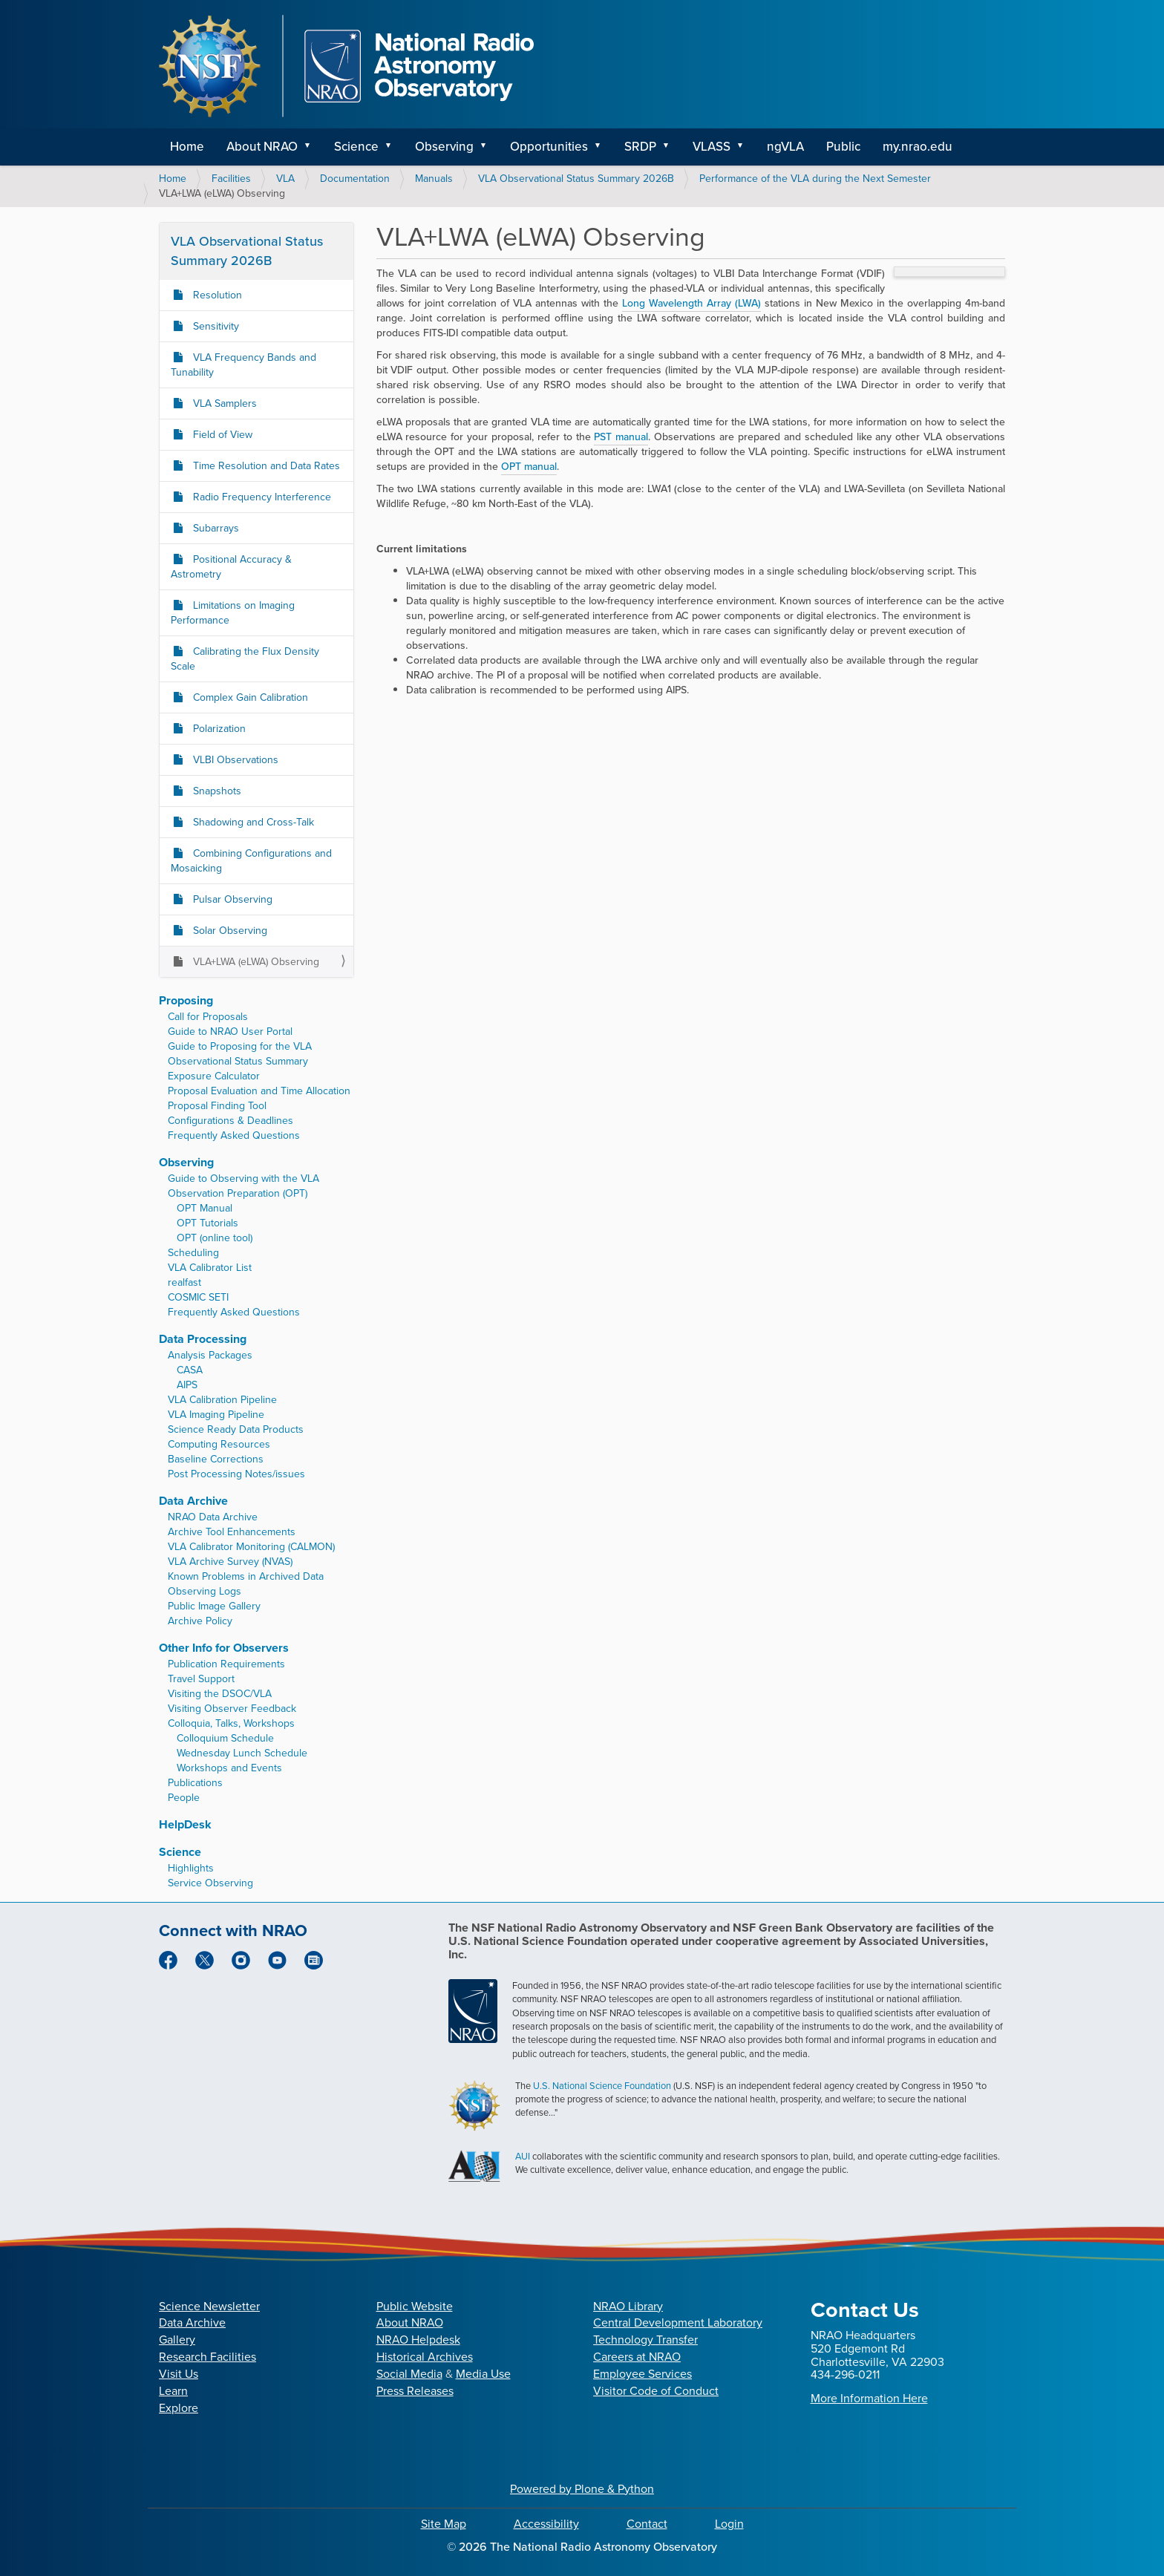  I want to click on Limitations on Imaging Performance, so click(233, 613).